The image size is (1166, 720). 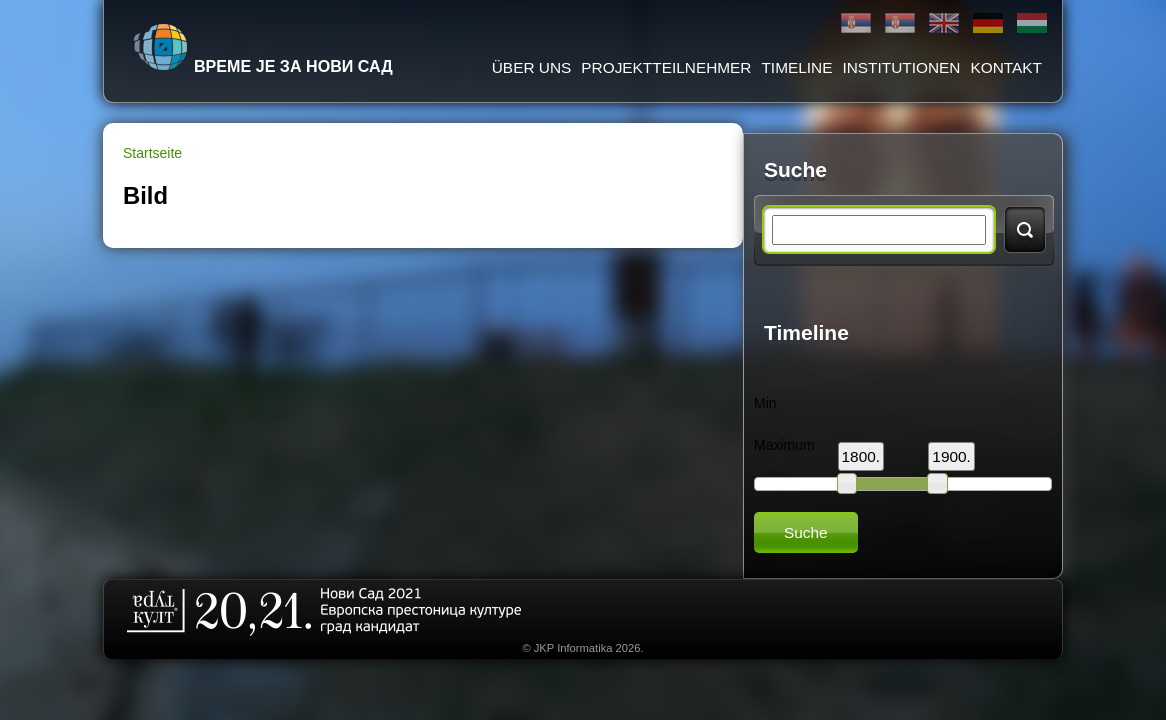 I want to click on ÜBER UNS, so click(x=532, y=67).